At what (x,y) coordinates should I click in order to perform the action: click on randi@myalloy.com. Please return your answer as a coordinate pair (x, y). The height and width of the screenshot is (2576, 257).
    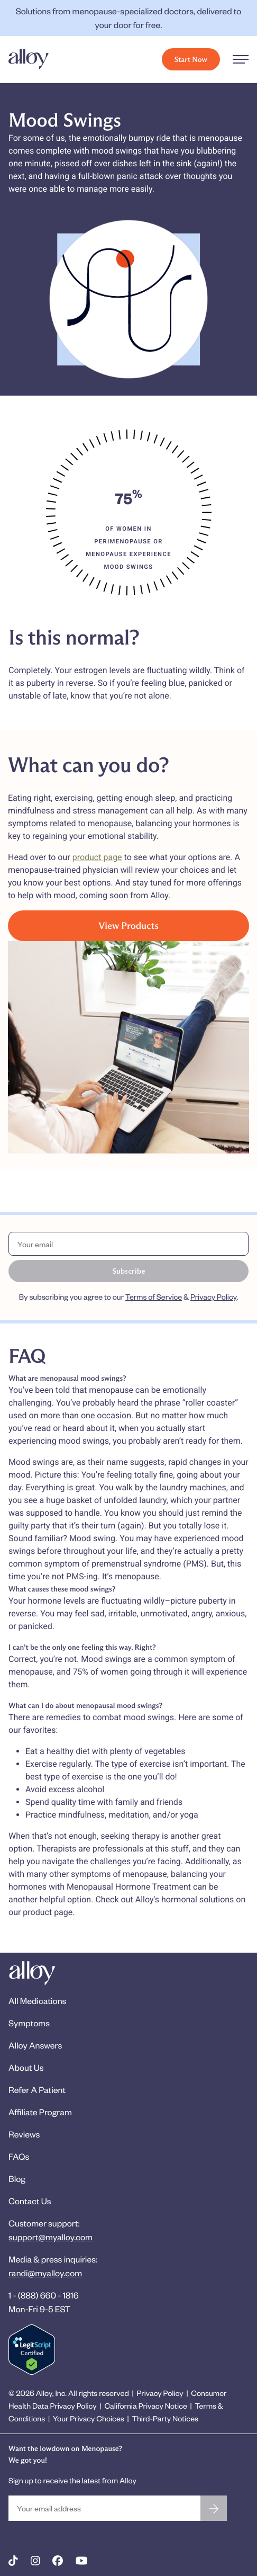
    Looking at the image, I should click on (45, 2272).